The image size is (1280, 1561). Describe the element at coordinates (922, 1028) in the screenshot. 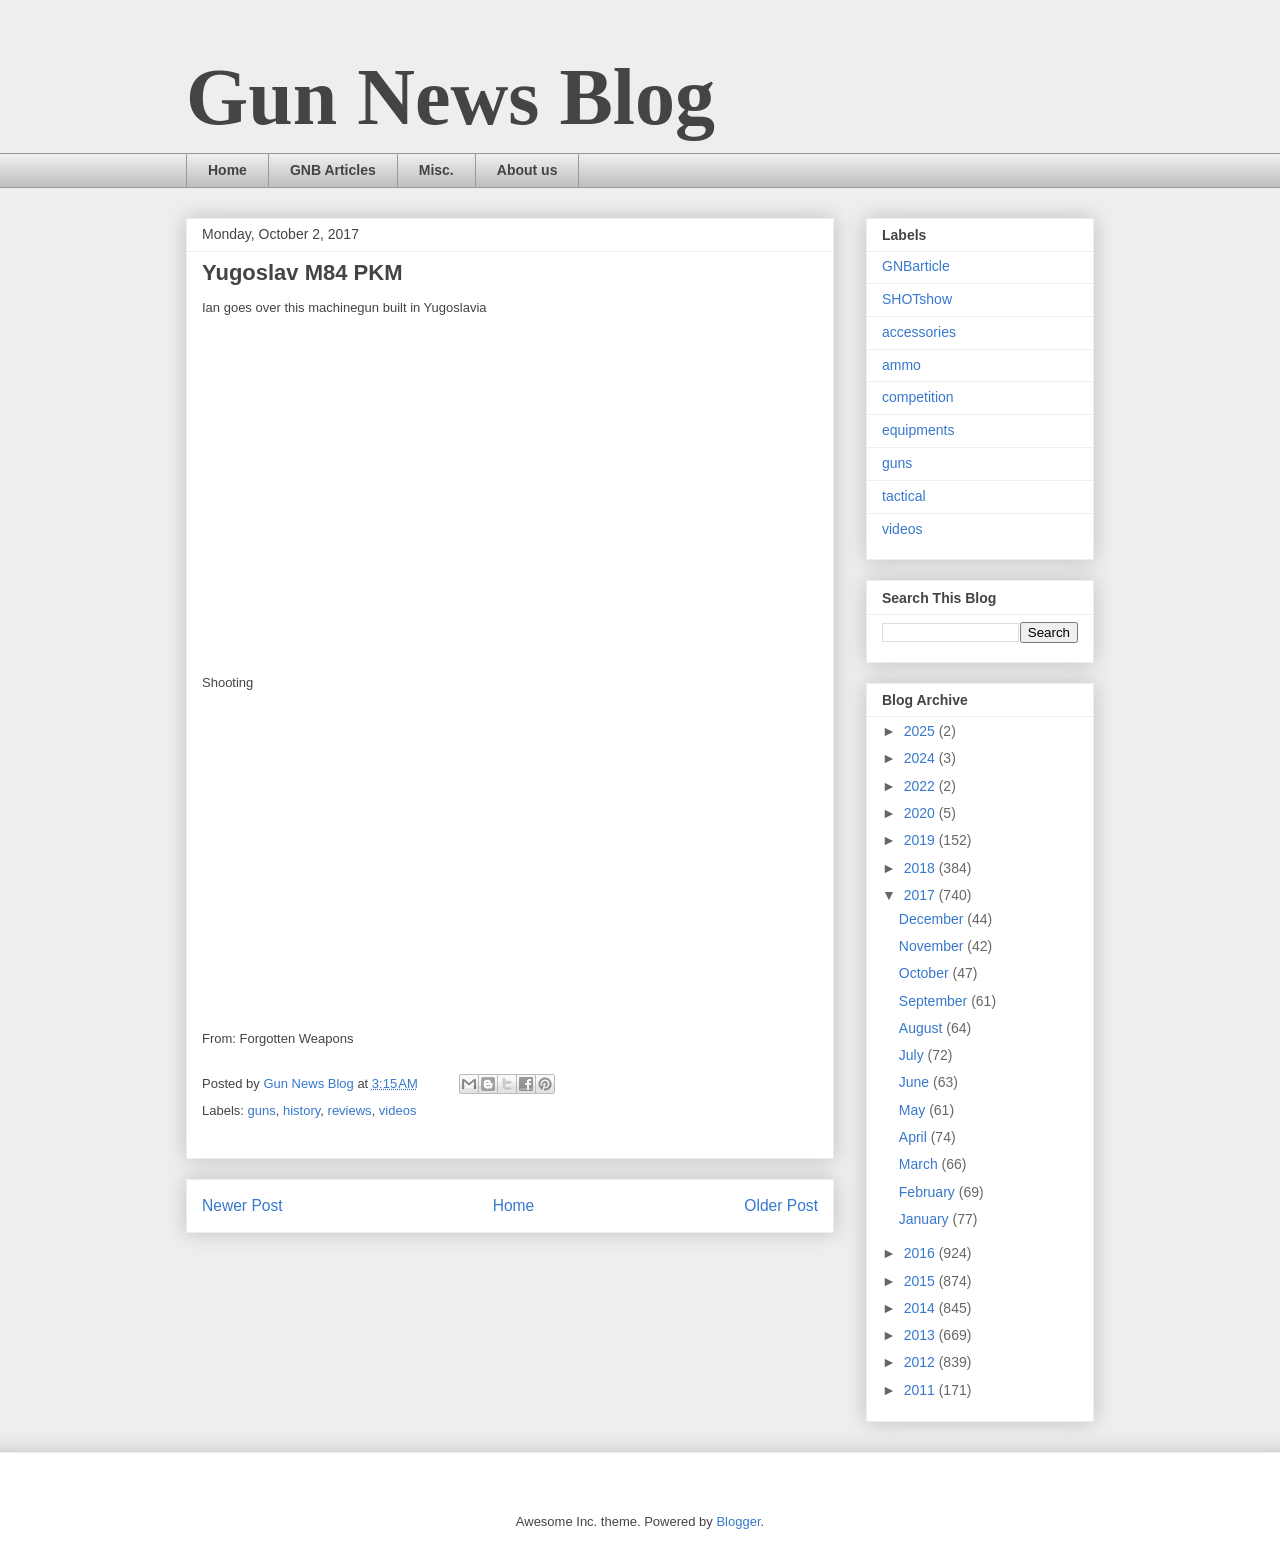

I see `August` at that location.